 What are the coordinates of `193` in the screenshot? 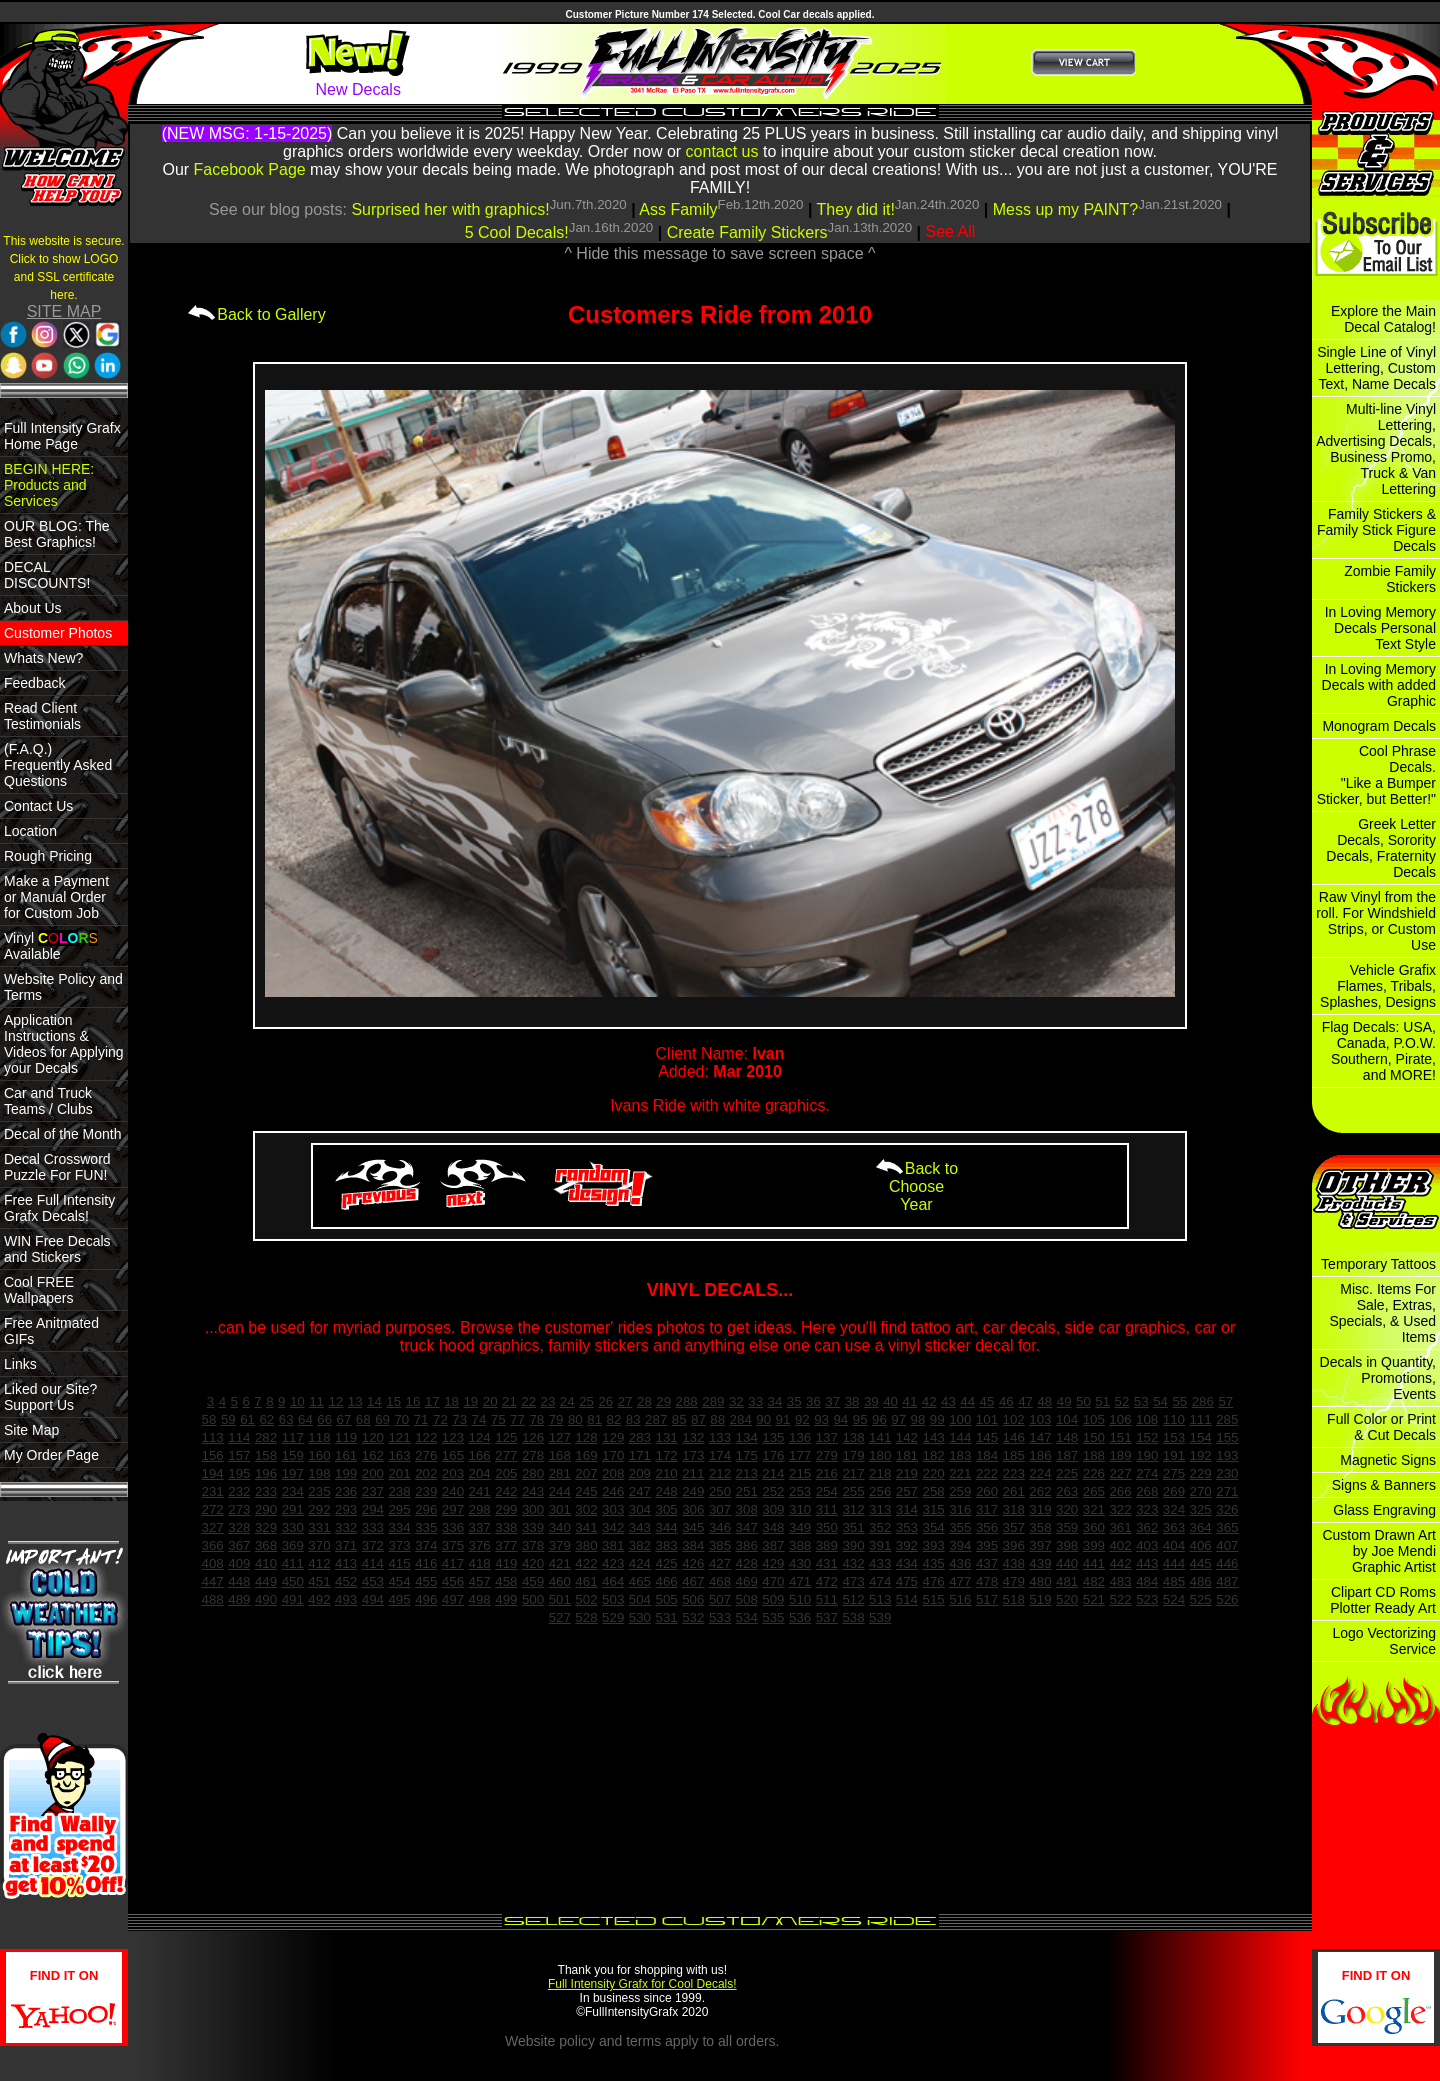 It's located at (1227, 1455).